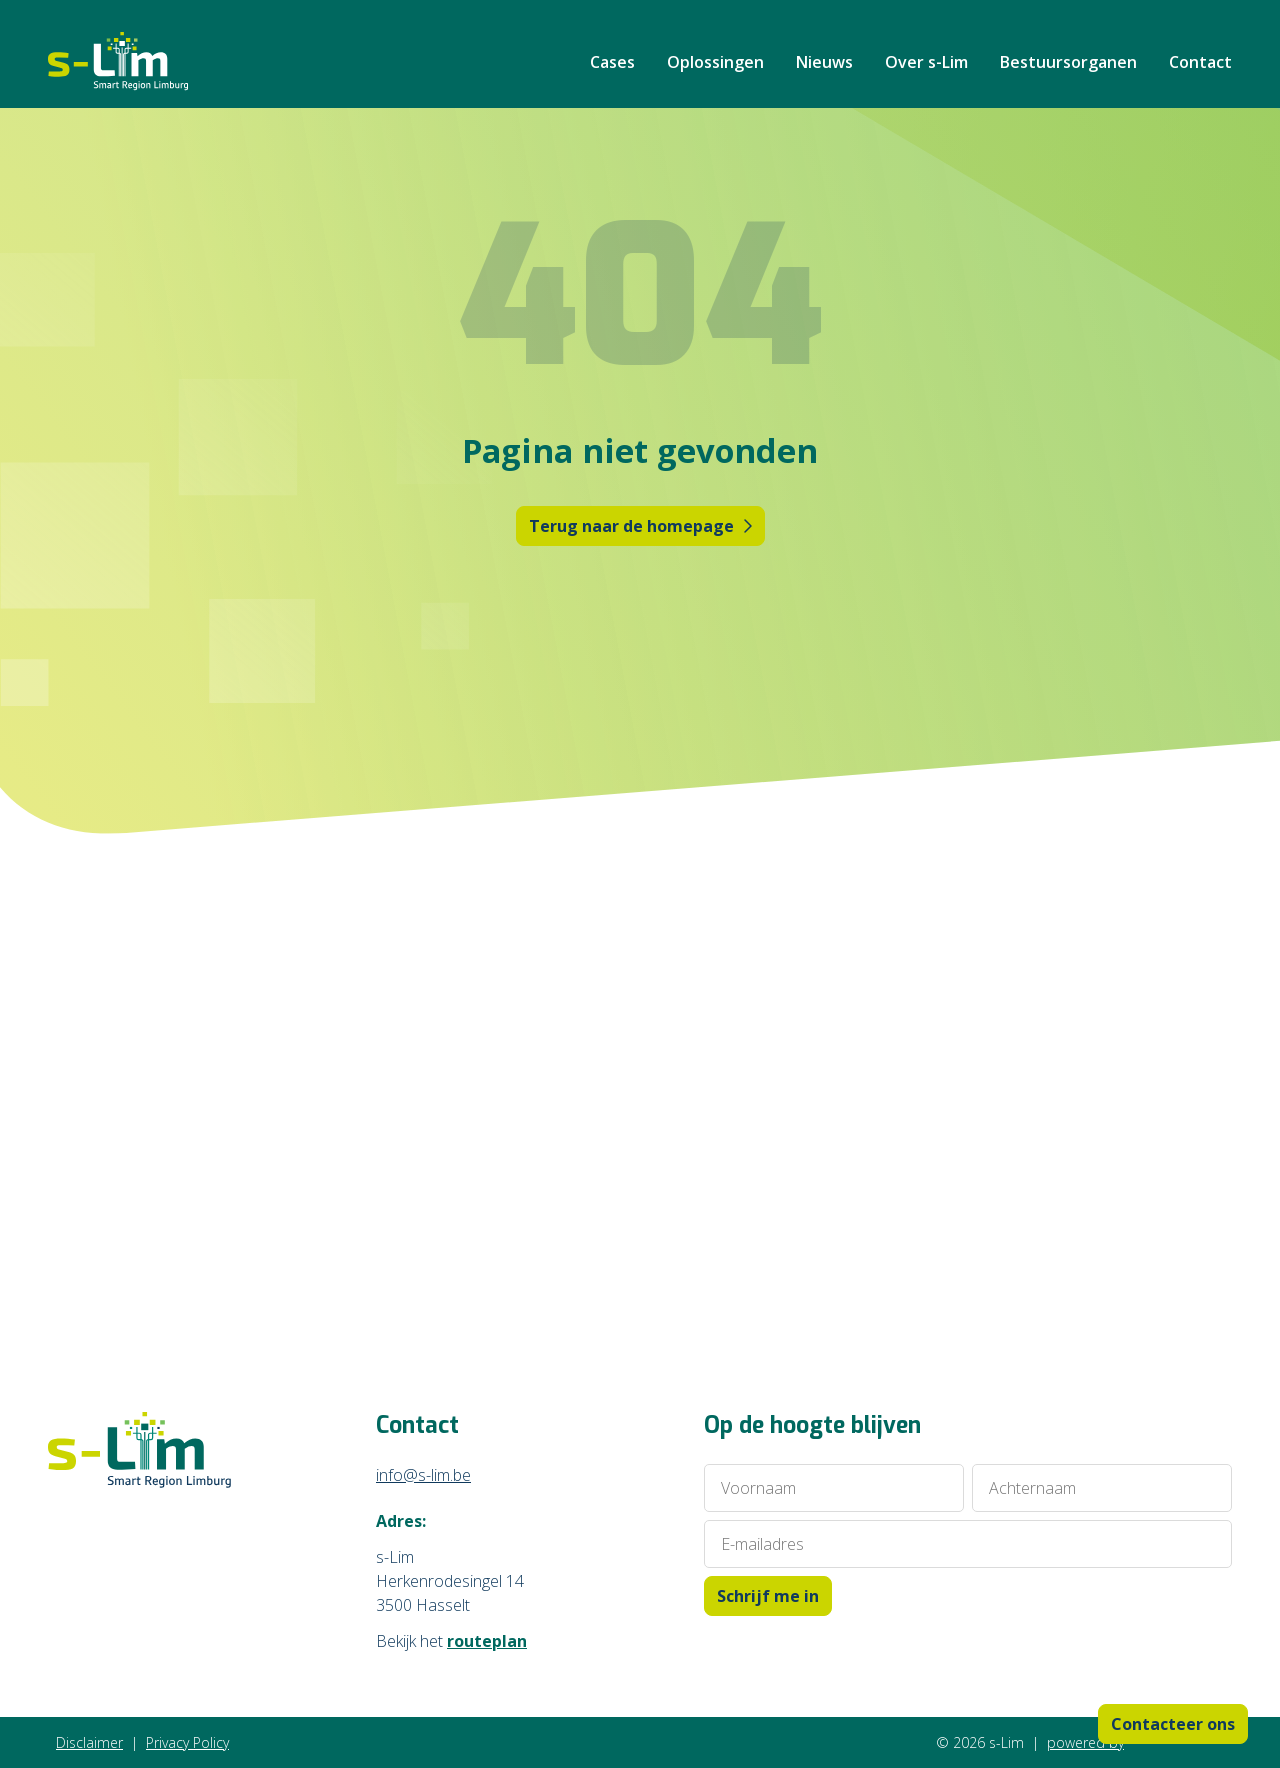  Describe the element at coordinates (423, 1475) in the screenshot. I see `info@s-lim.be` at that location.